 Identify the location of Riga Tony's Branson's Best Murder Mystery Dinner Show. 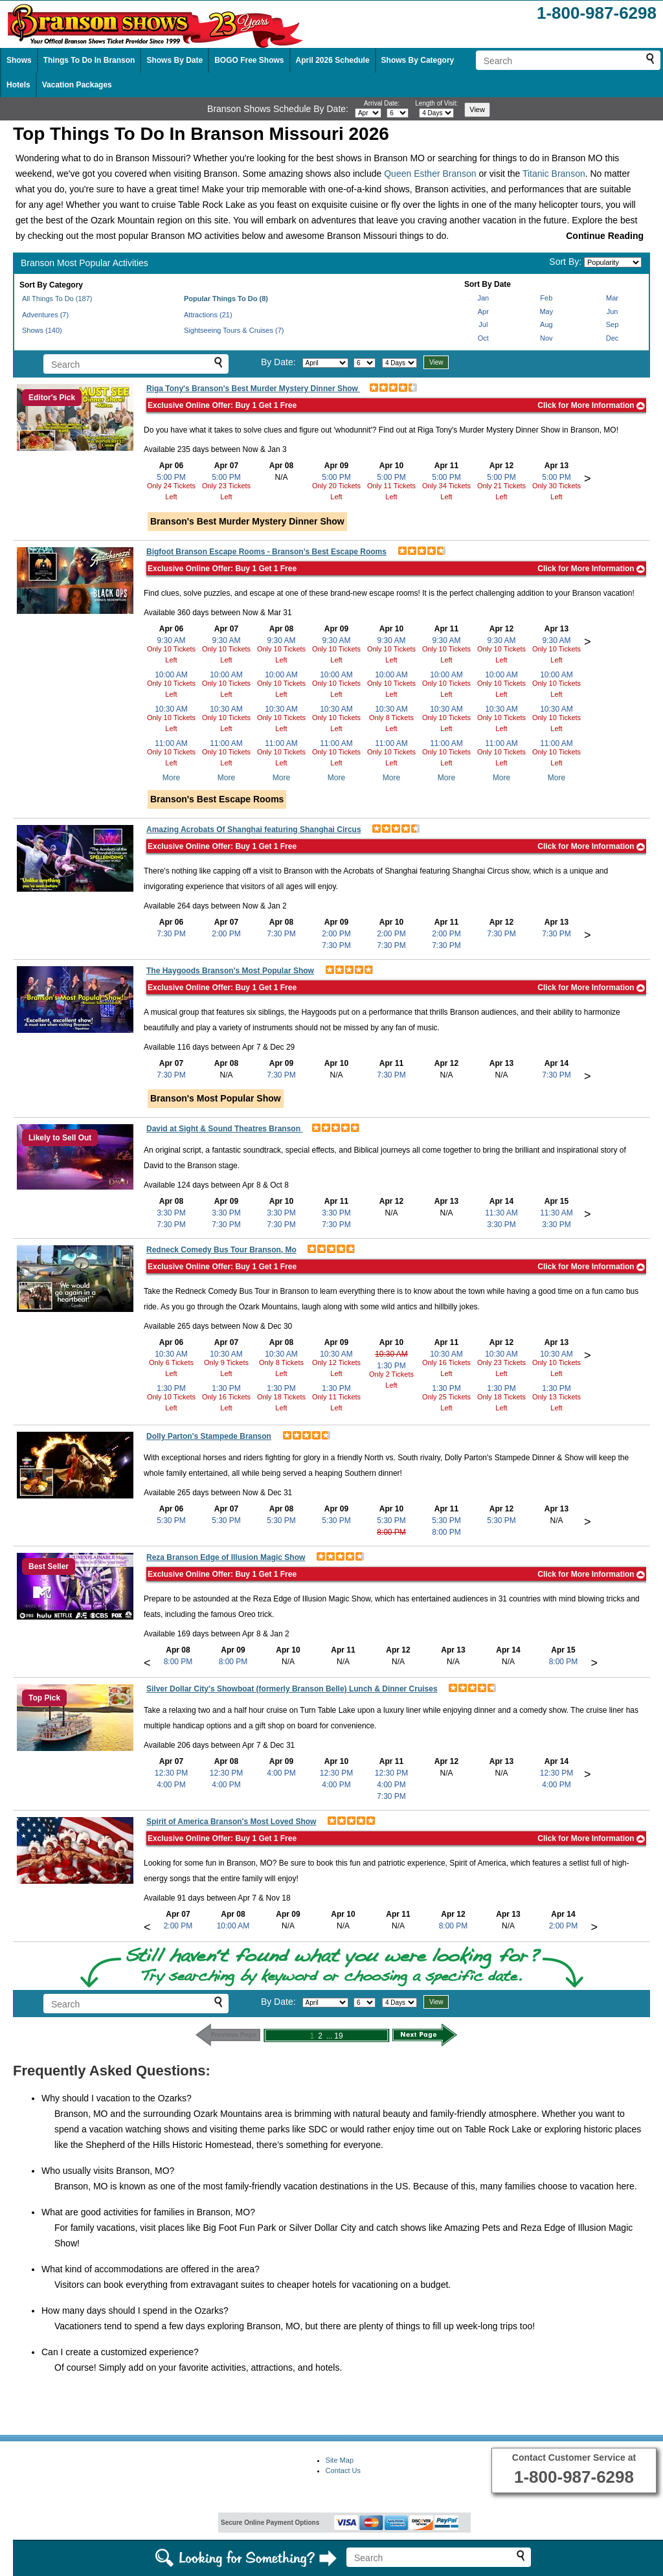
(253, 388).